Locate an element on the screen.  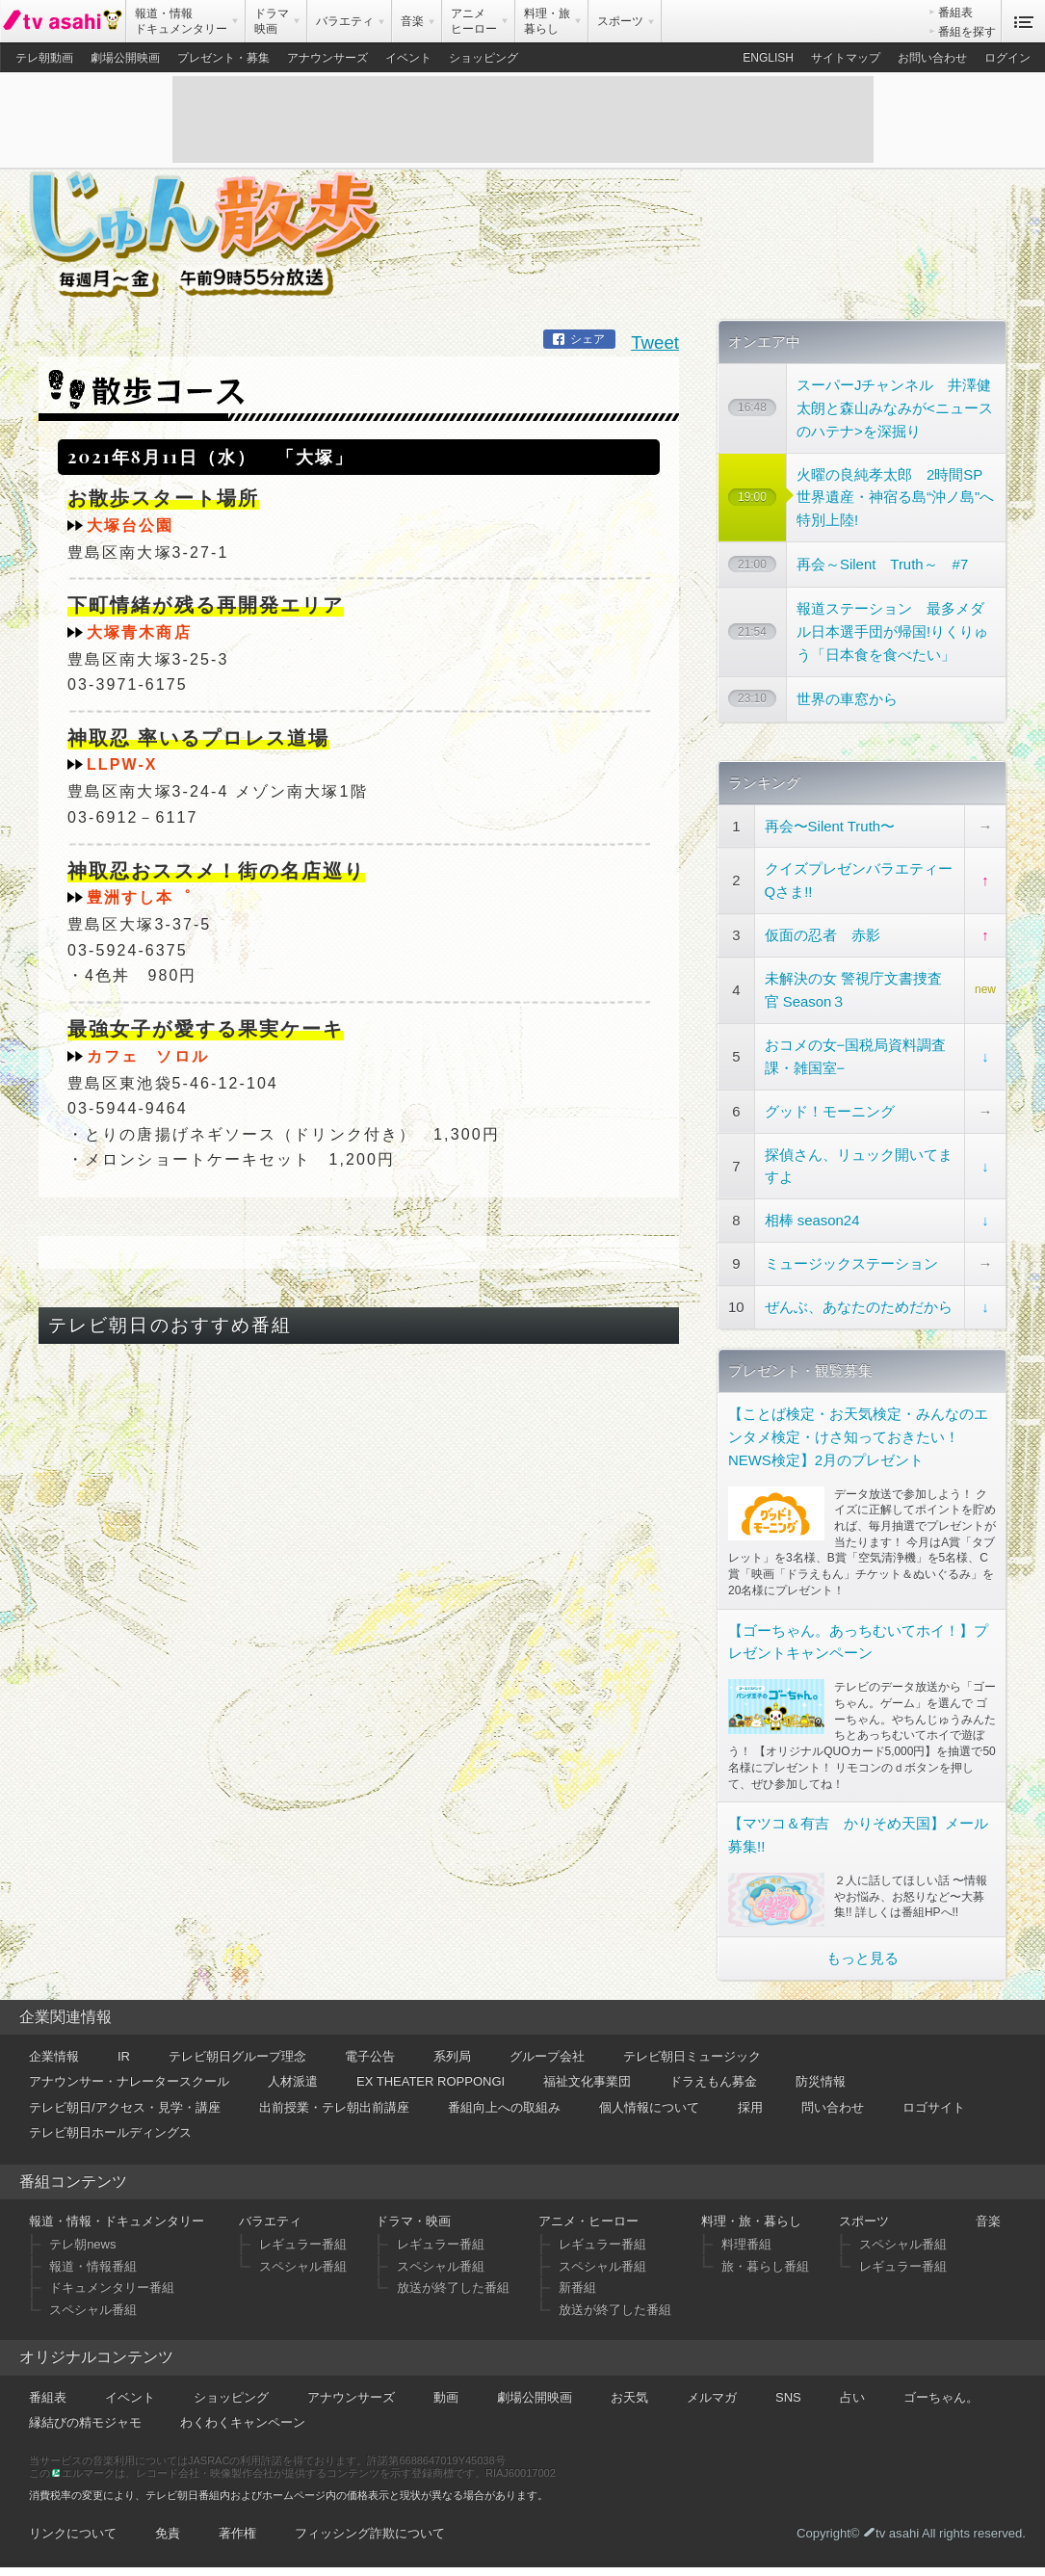
テレビ朝日グループ理念 is located at coordinates (237, 2056).